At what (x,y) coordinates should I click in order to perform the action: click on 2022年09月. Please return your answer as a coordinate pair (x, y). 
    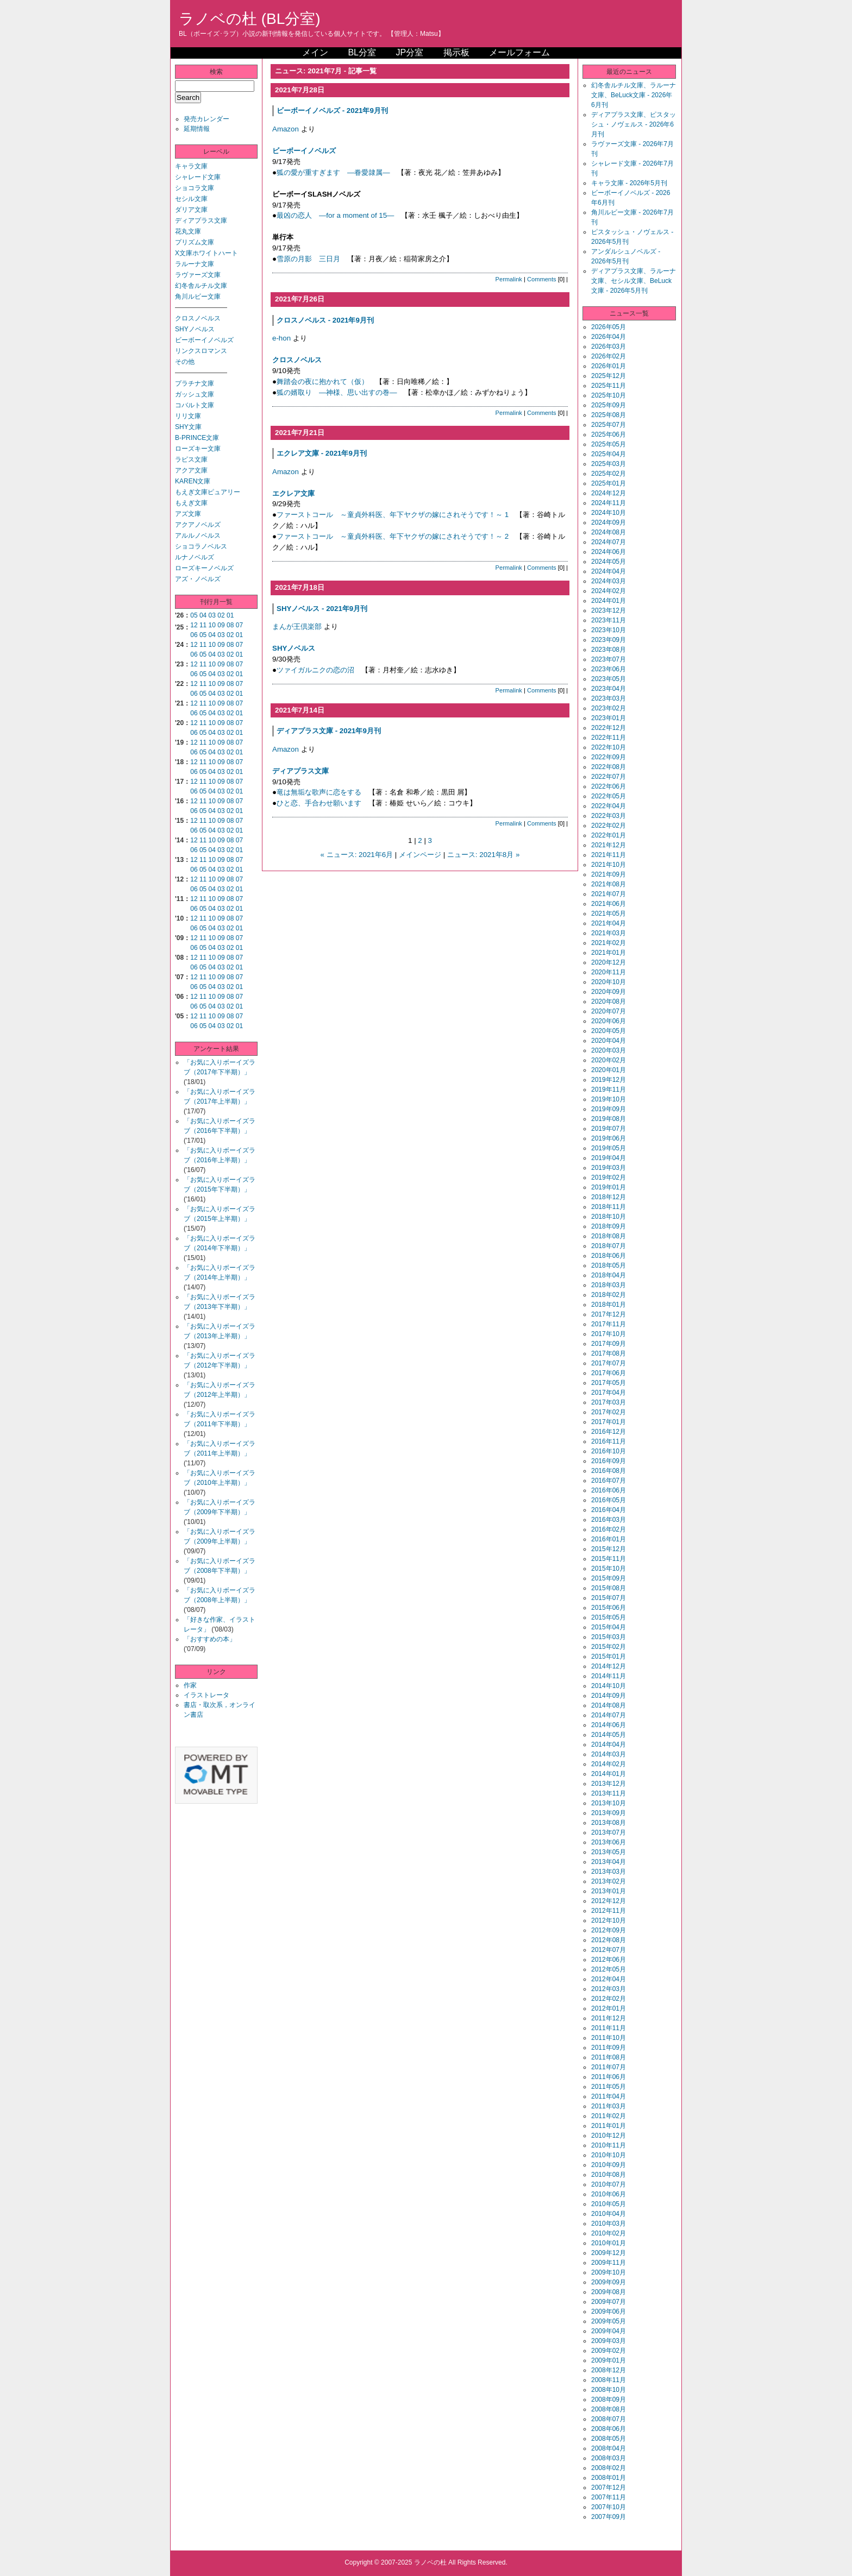
    Looking at the image, I should click on (608, 757).